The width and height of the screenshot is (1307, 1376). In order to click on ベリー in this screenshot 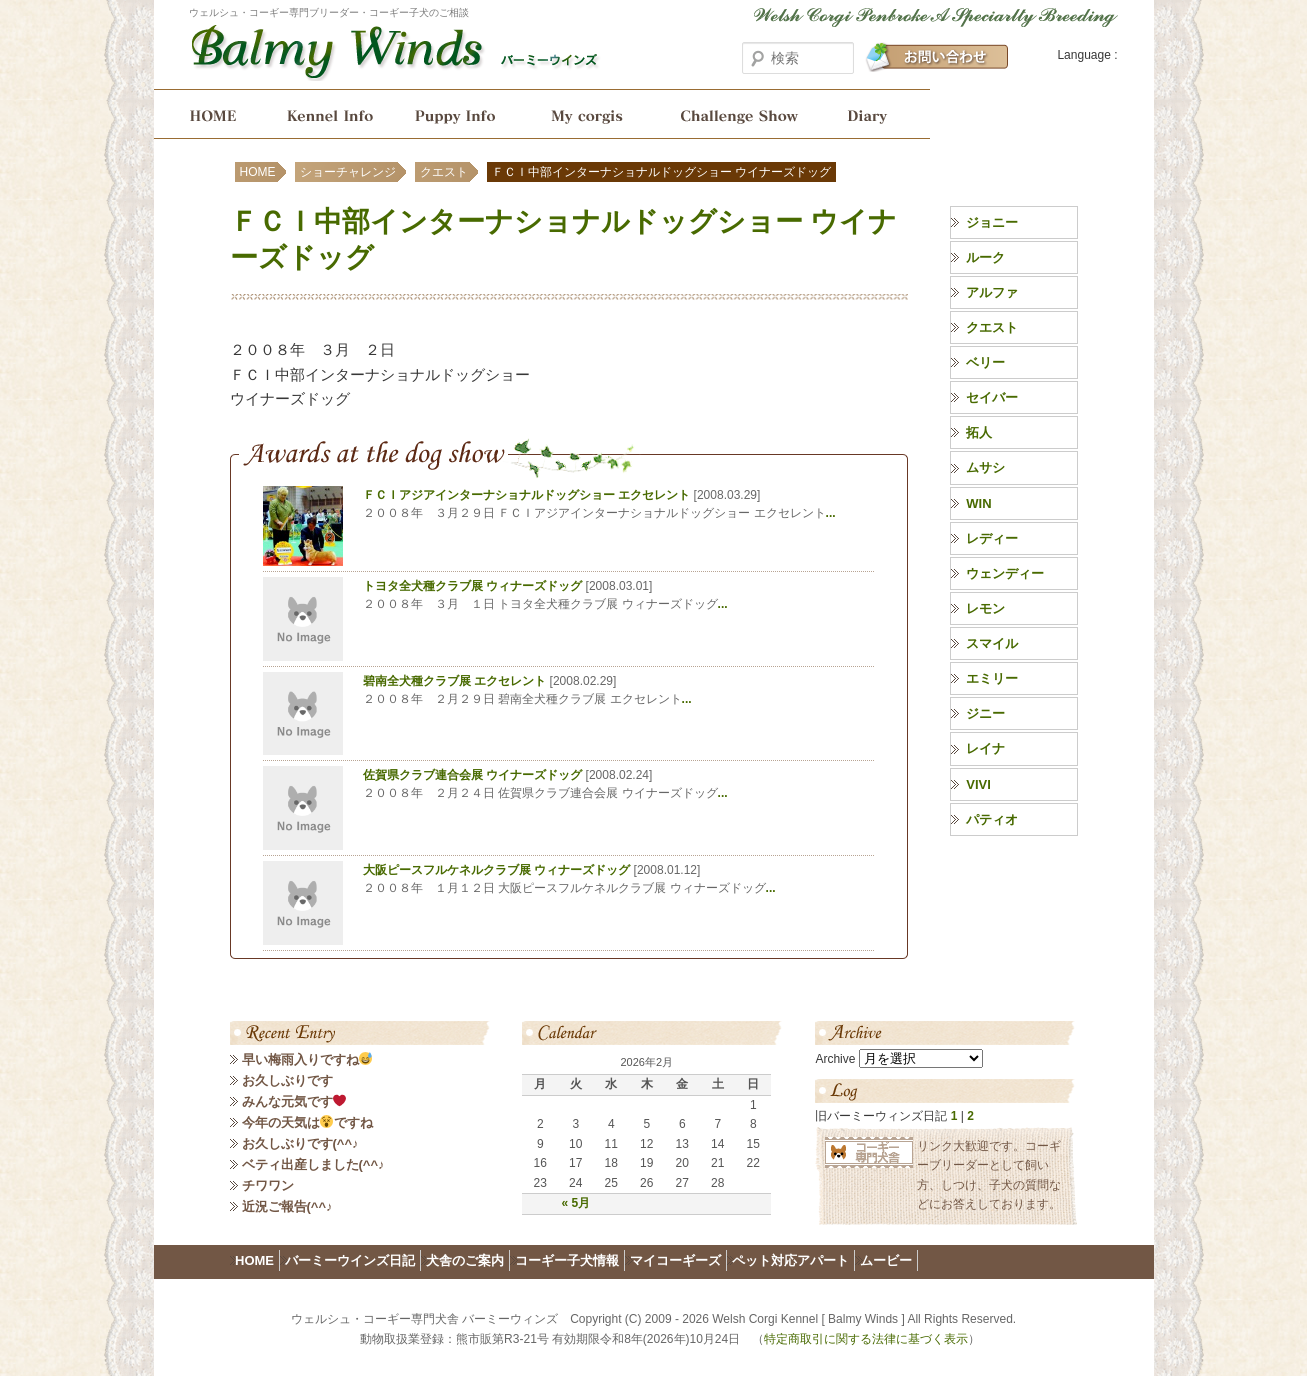, I will do `click(985, 362)`.